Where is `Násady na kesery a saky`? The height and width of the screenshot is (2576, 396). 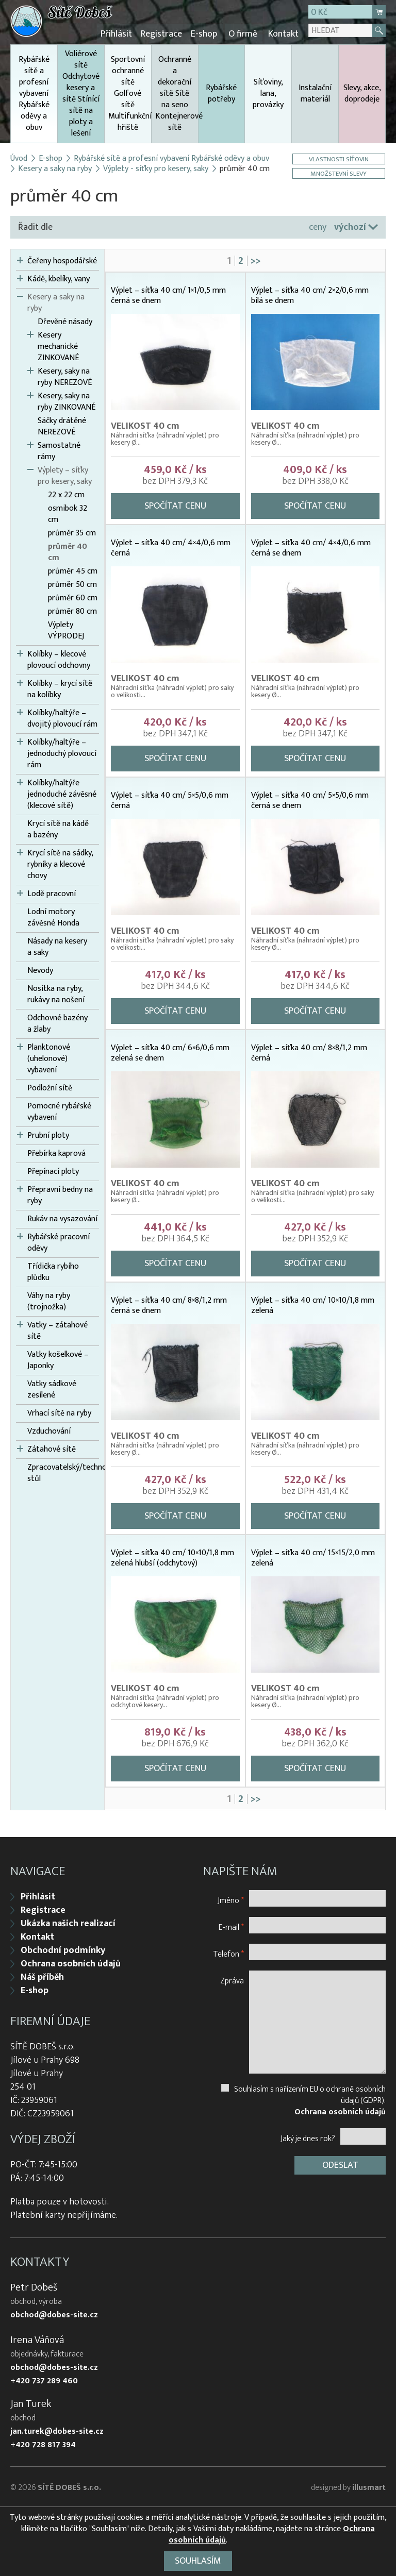 Násady na kesery a saky is located at coordinates (57, 946).